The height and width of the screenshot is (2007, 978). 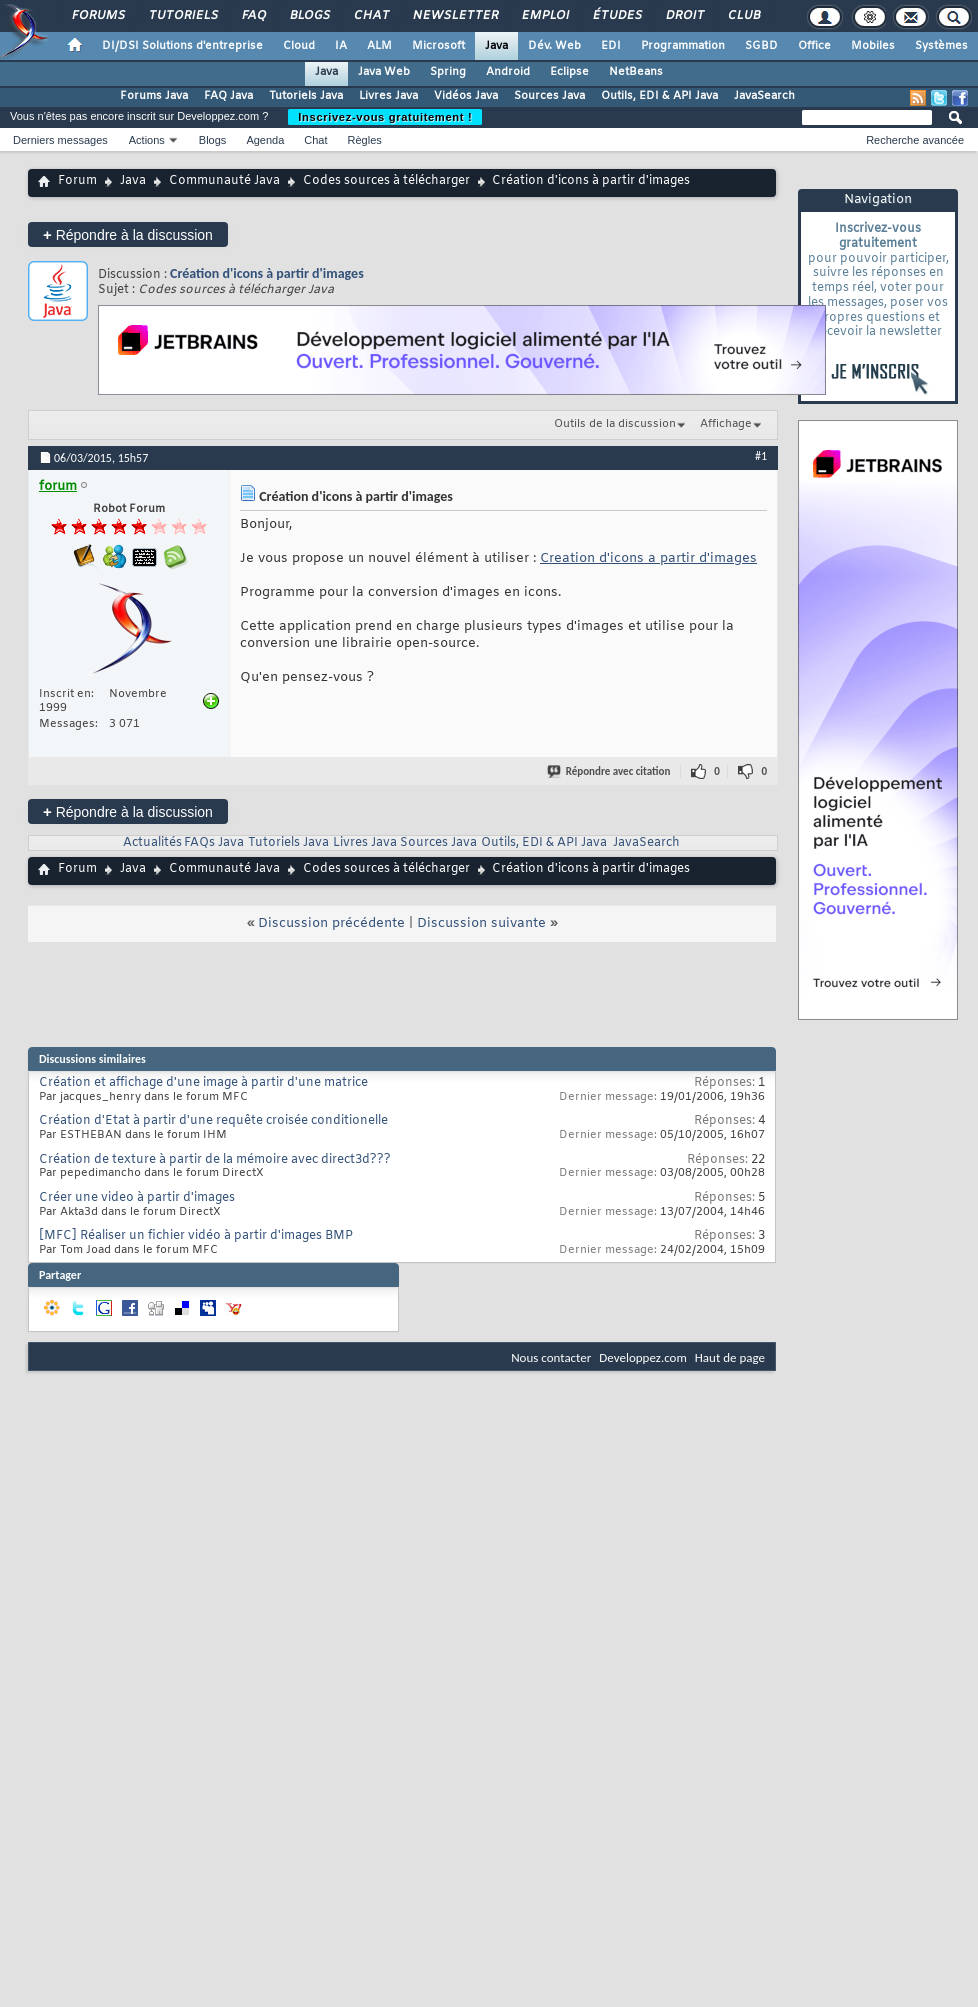 I want to click on Android, so click(x=508, y=72).